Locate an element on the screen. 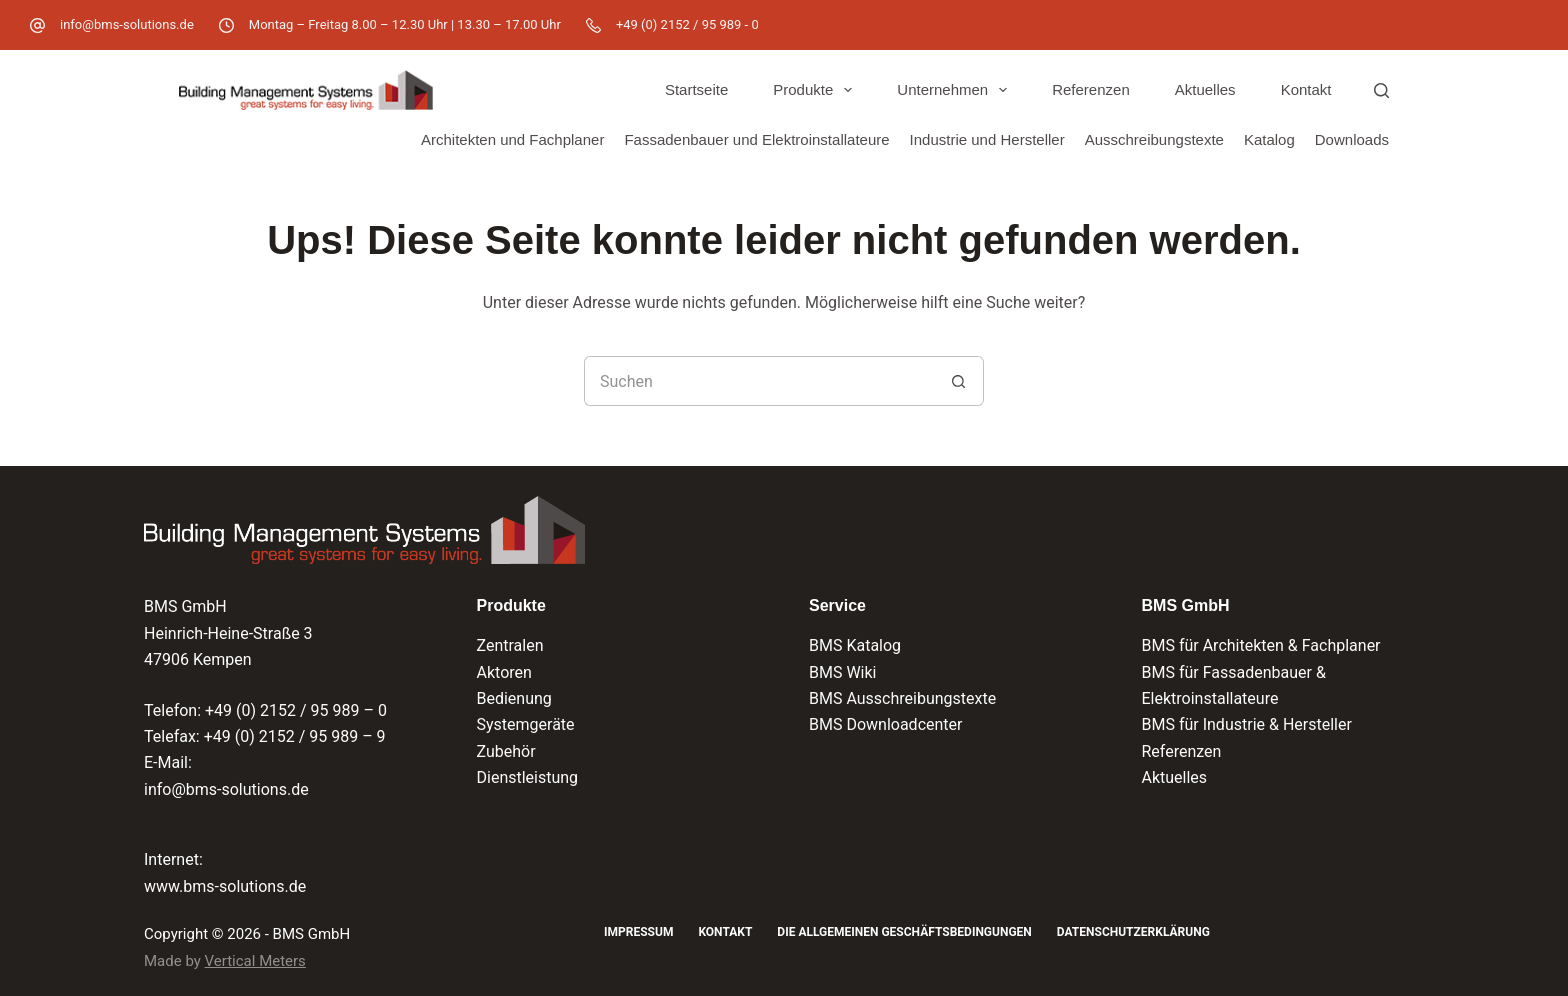 The height and width of the screenshot is (996, 1568). [Logo der BMS GmbH und Verlinkung zur Startseite] is located at coordinates (364, 530).